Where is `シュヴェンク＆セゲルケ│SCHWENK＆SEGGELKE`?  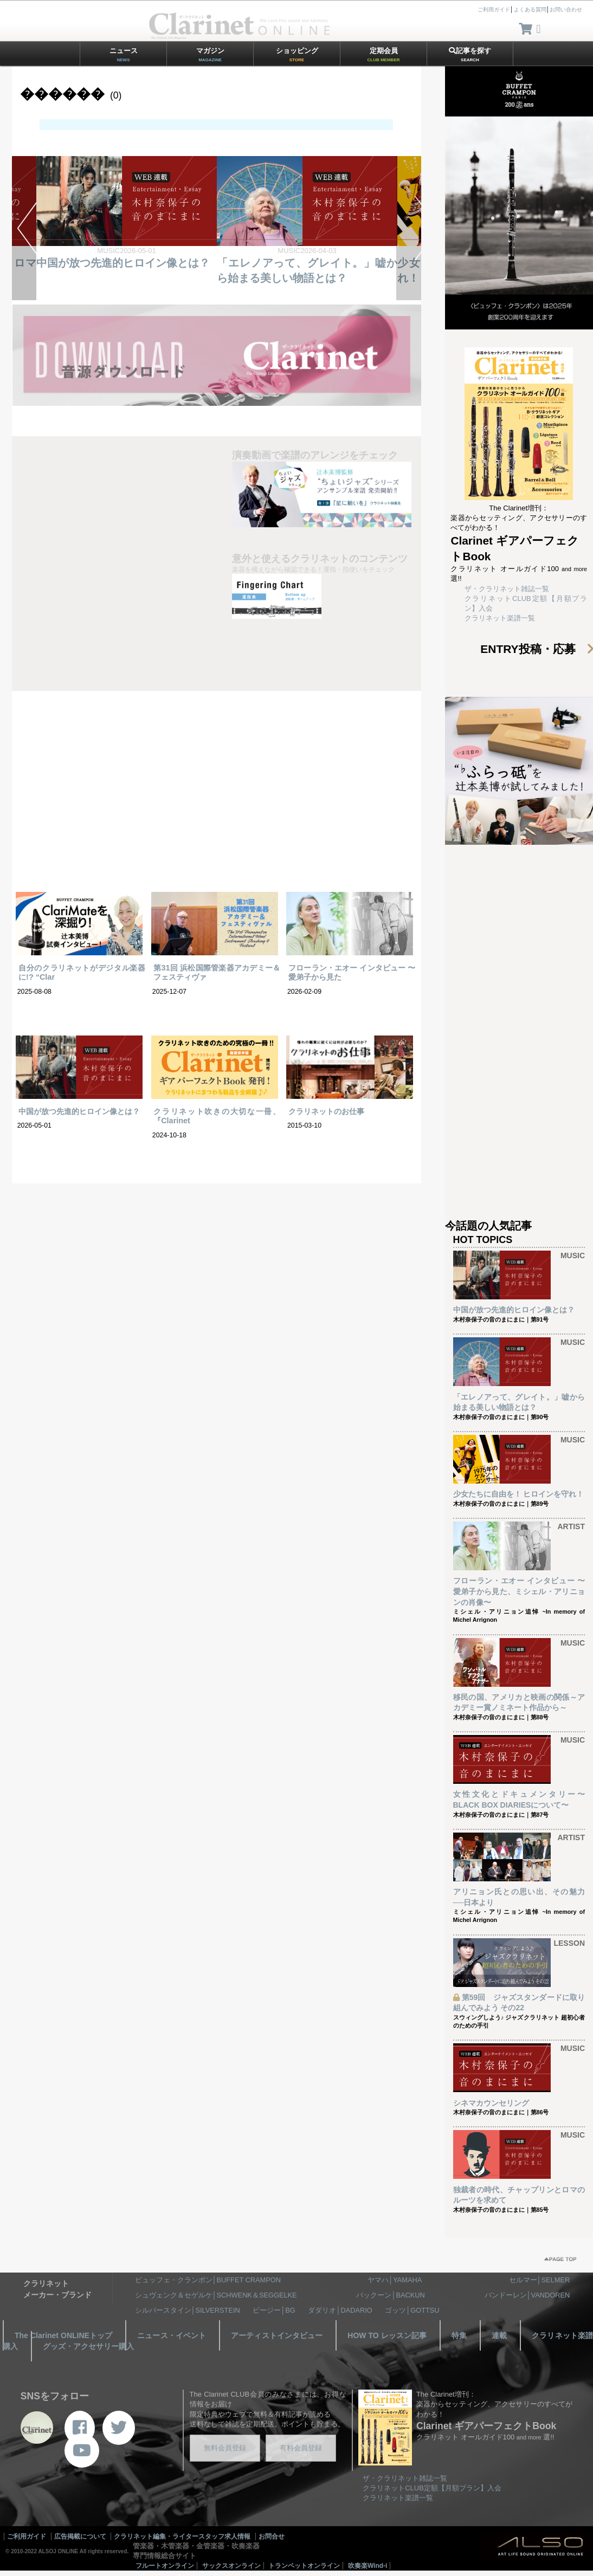 シュヴェンク＆セゲルケ│SCHWENK＆SEGGELKE is located at coordinates (216, 2295).